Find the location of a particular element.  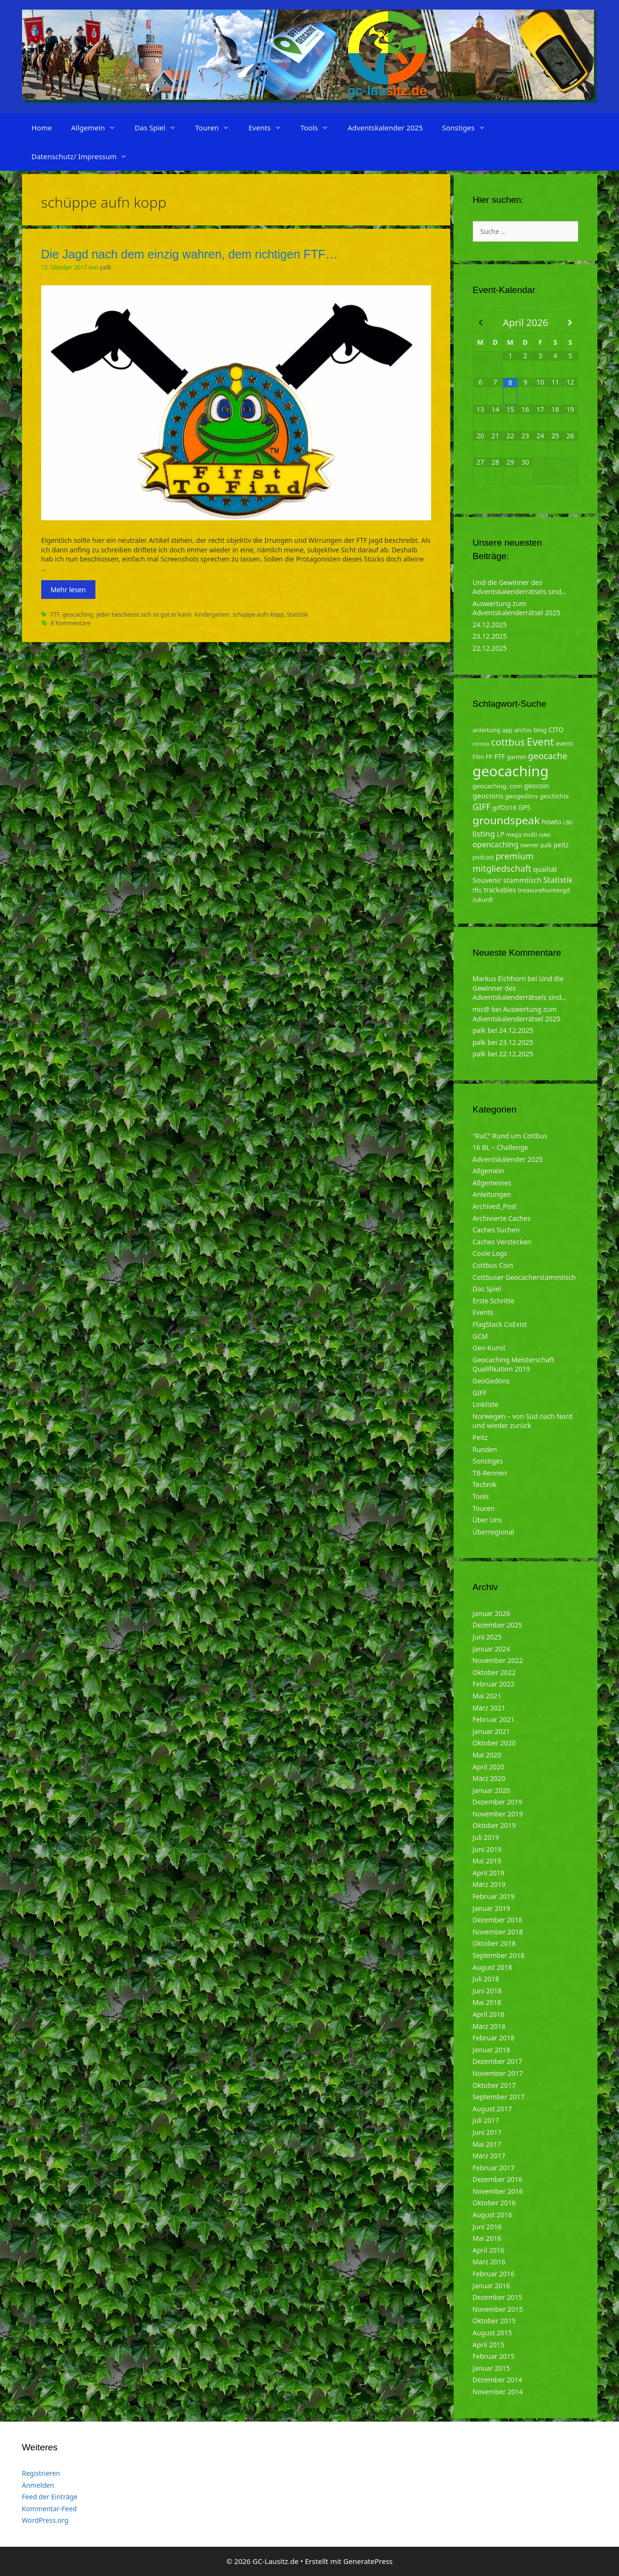

24.12.2025 is located at coordinates (490, 624).